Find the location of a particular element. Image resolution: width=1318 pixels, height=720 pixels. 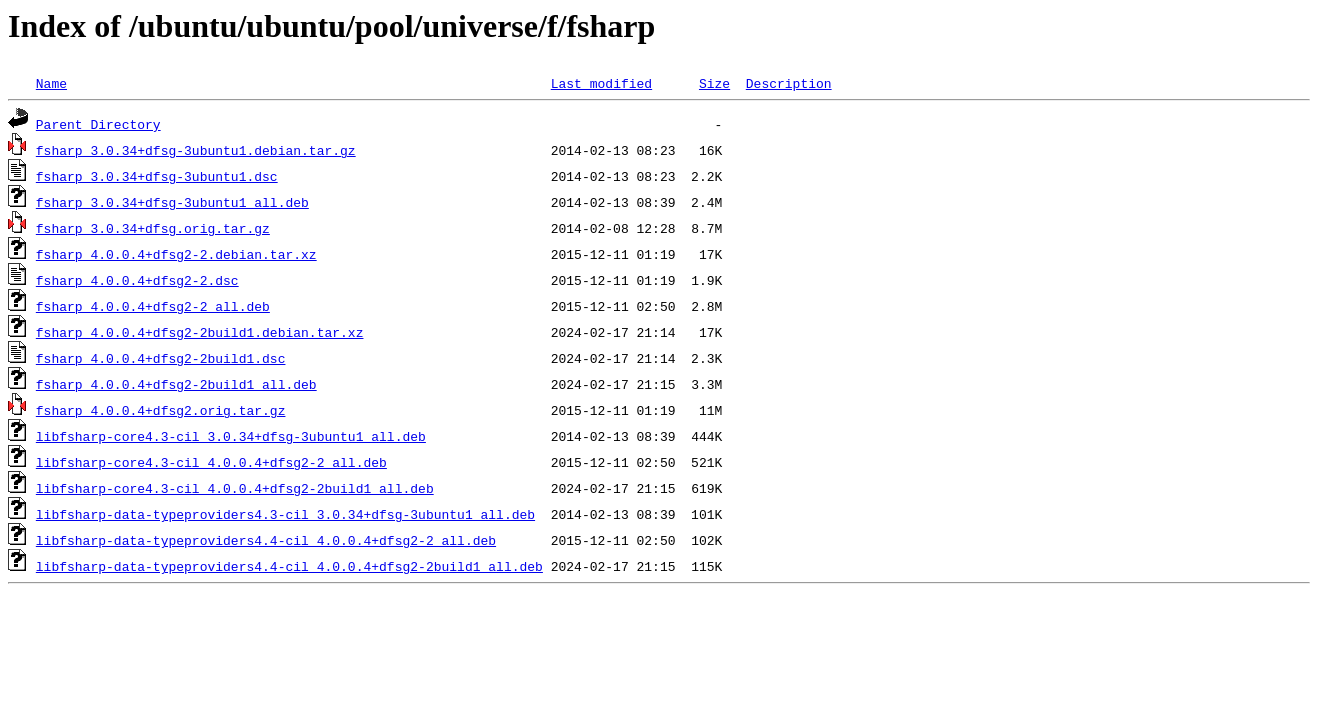

fsharp_4.0.0.4+dfsg2-2.dsc is located at coordinates (137, 280).